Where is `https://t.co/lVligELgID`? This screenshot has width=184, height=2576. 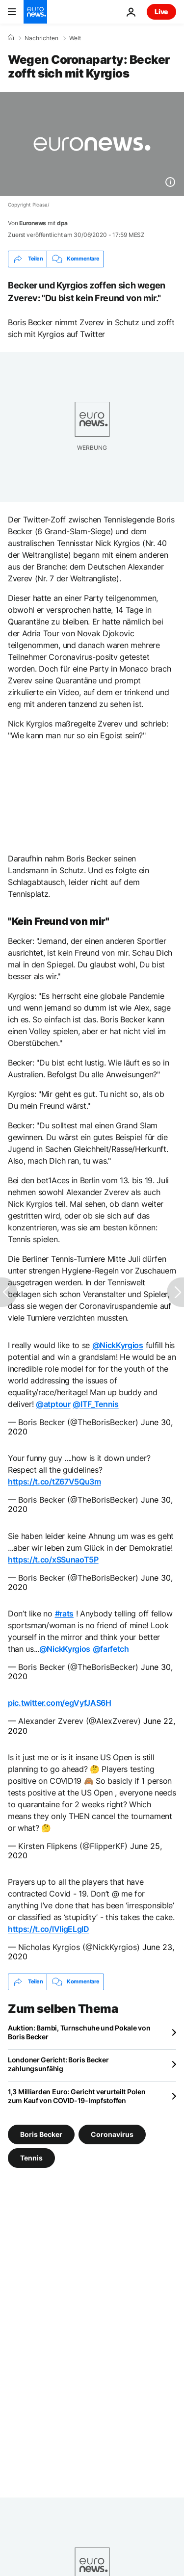 https://t.co/lVligELgID is located at coordinates (48, 1929).